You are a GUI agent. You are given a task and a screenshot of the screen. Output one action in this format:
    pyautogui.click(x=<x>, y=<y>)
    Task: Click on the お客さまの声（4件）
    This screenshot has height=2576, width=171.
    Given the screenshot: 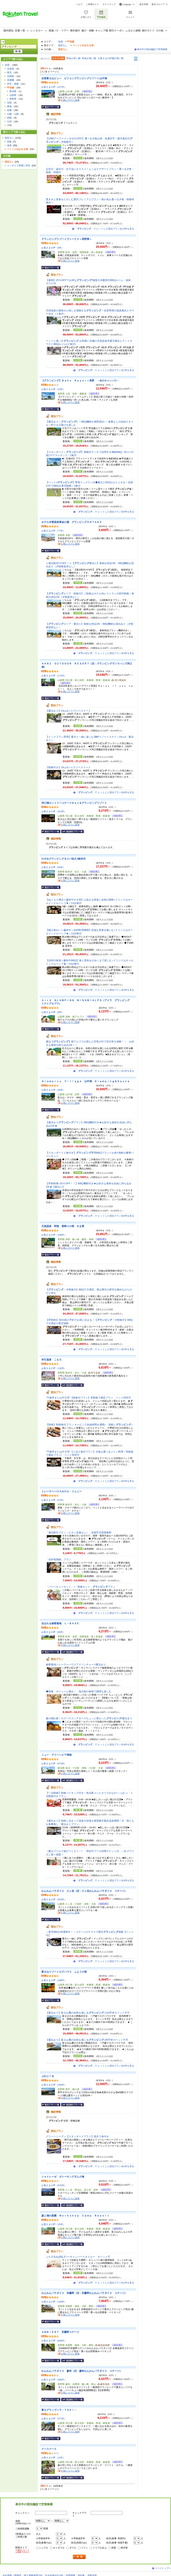 What is the action you would take?
    pyautogui.click(x=52, y=247)
    